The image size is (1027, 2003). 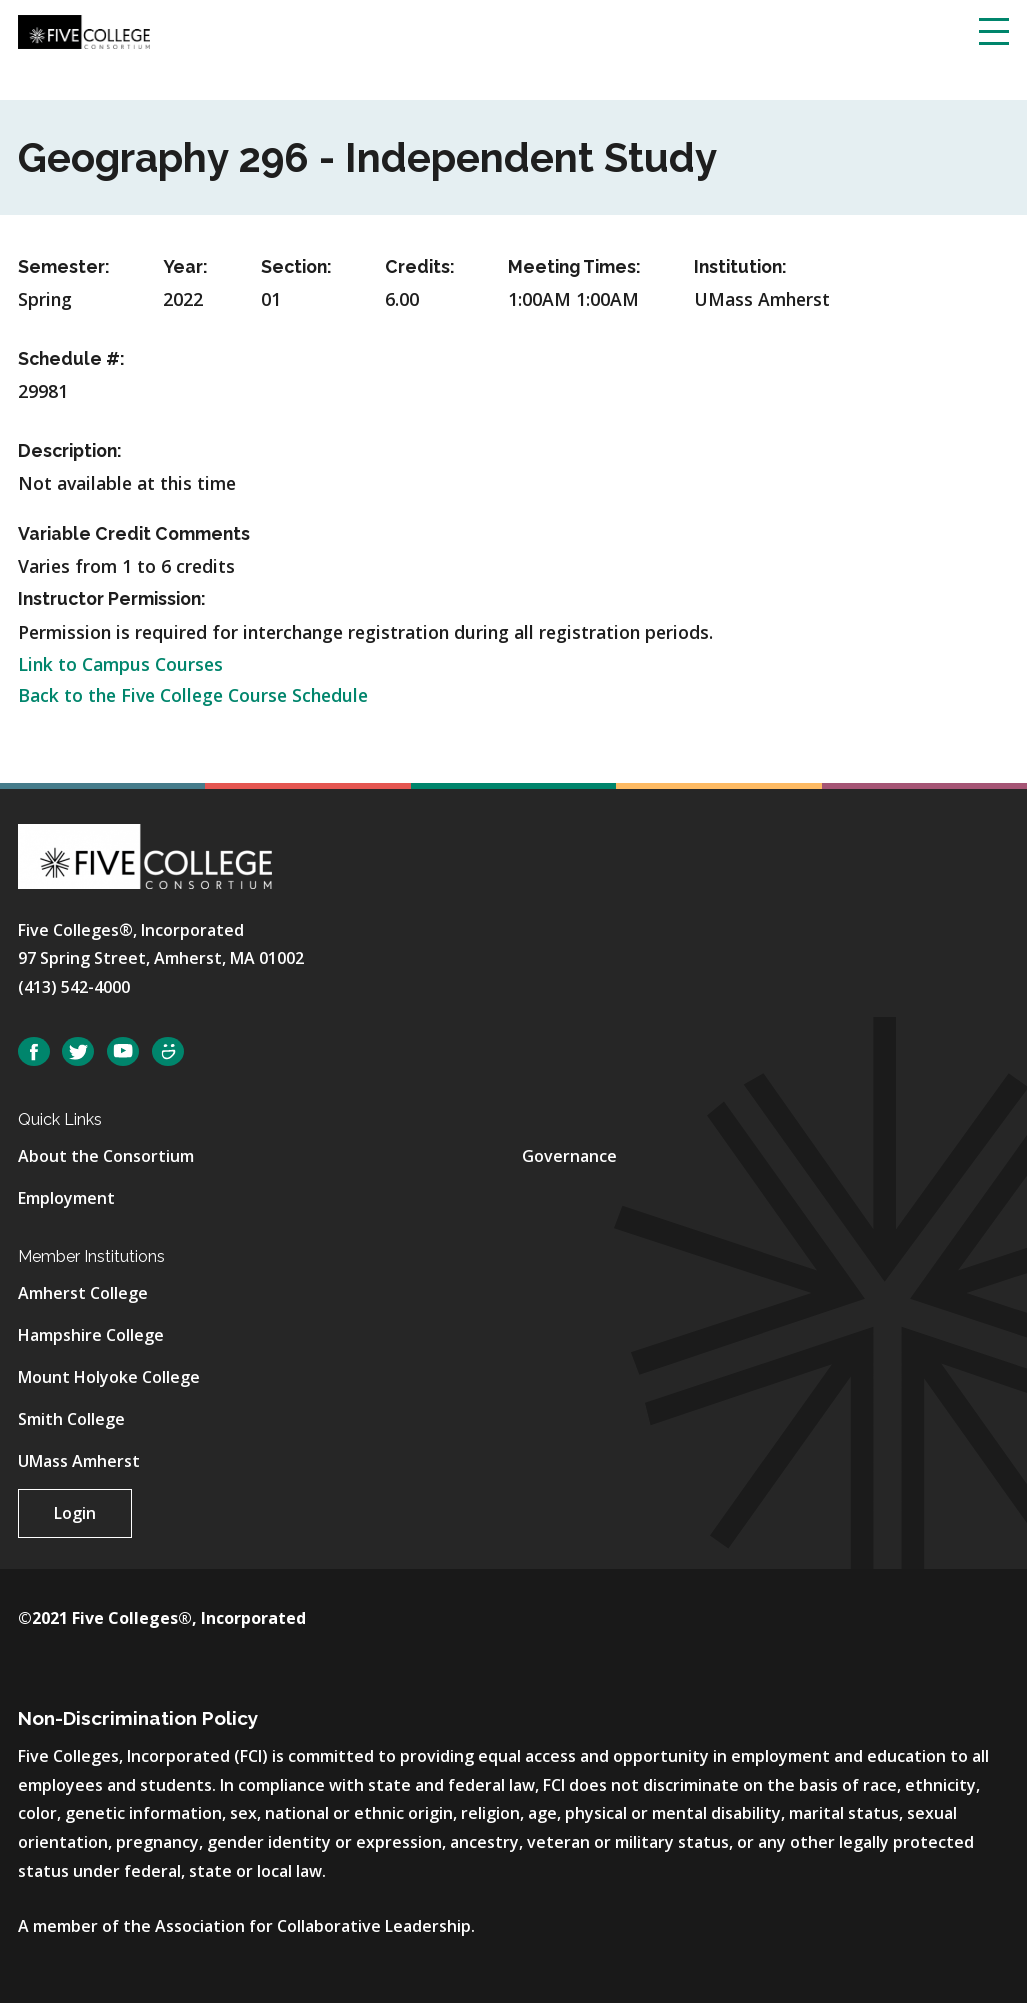 I want to click on Employment, so click(x=66, y=1198).